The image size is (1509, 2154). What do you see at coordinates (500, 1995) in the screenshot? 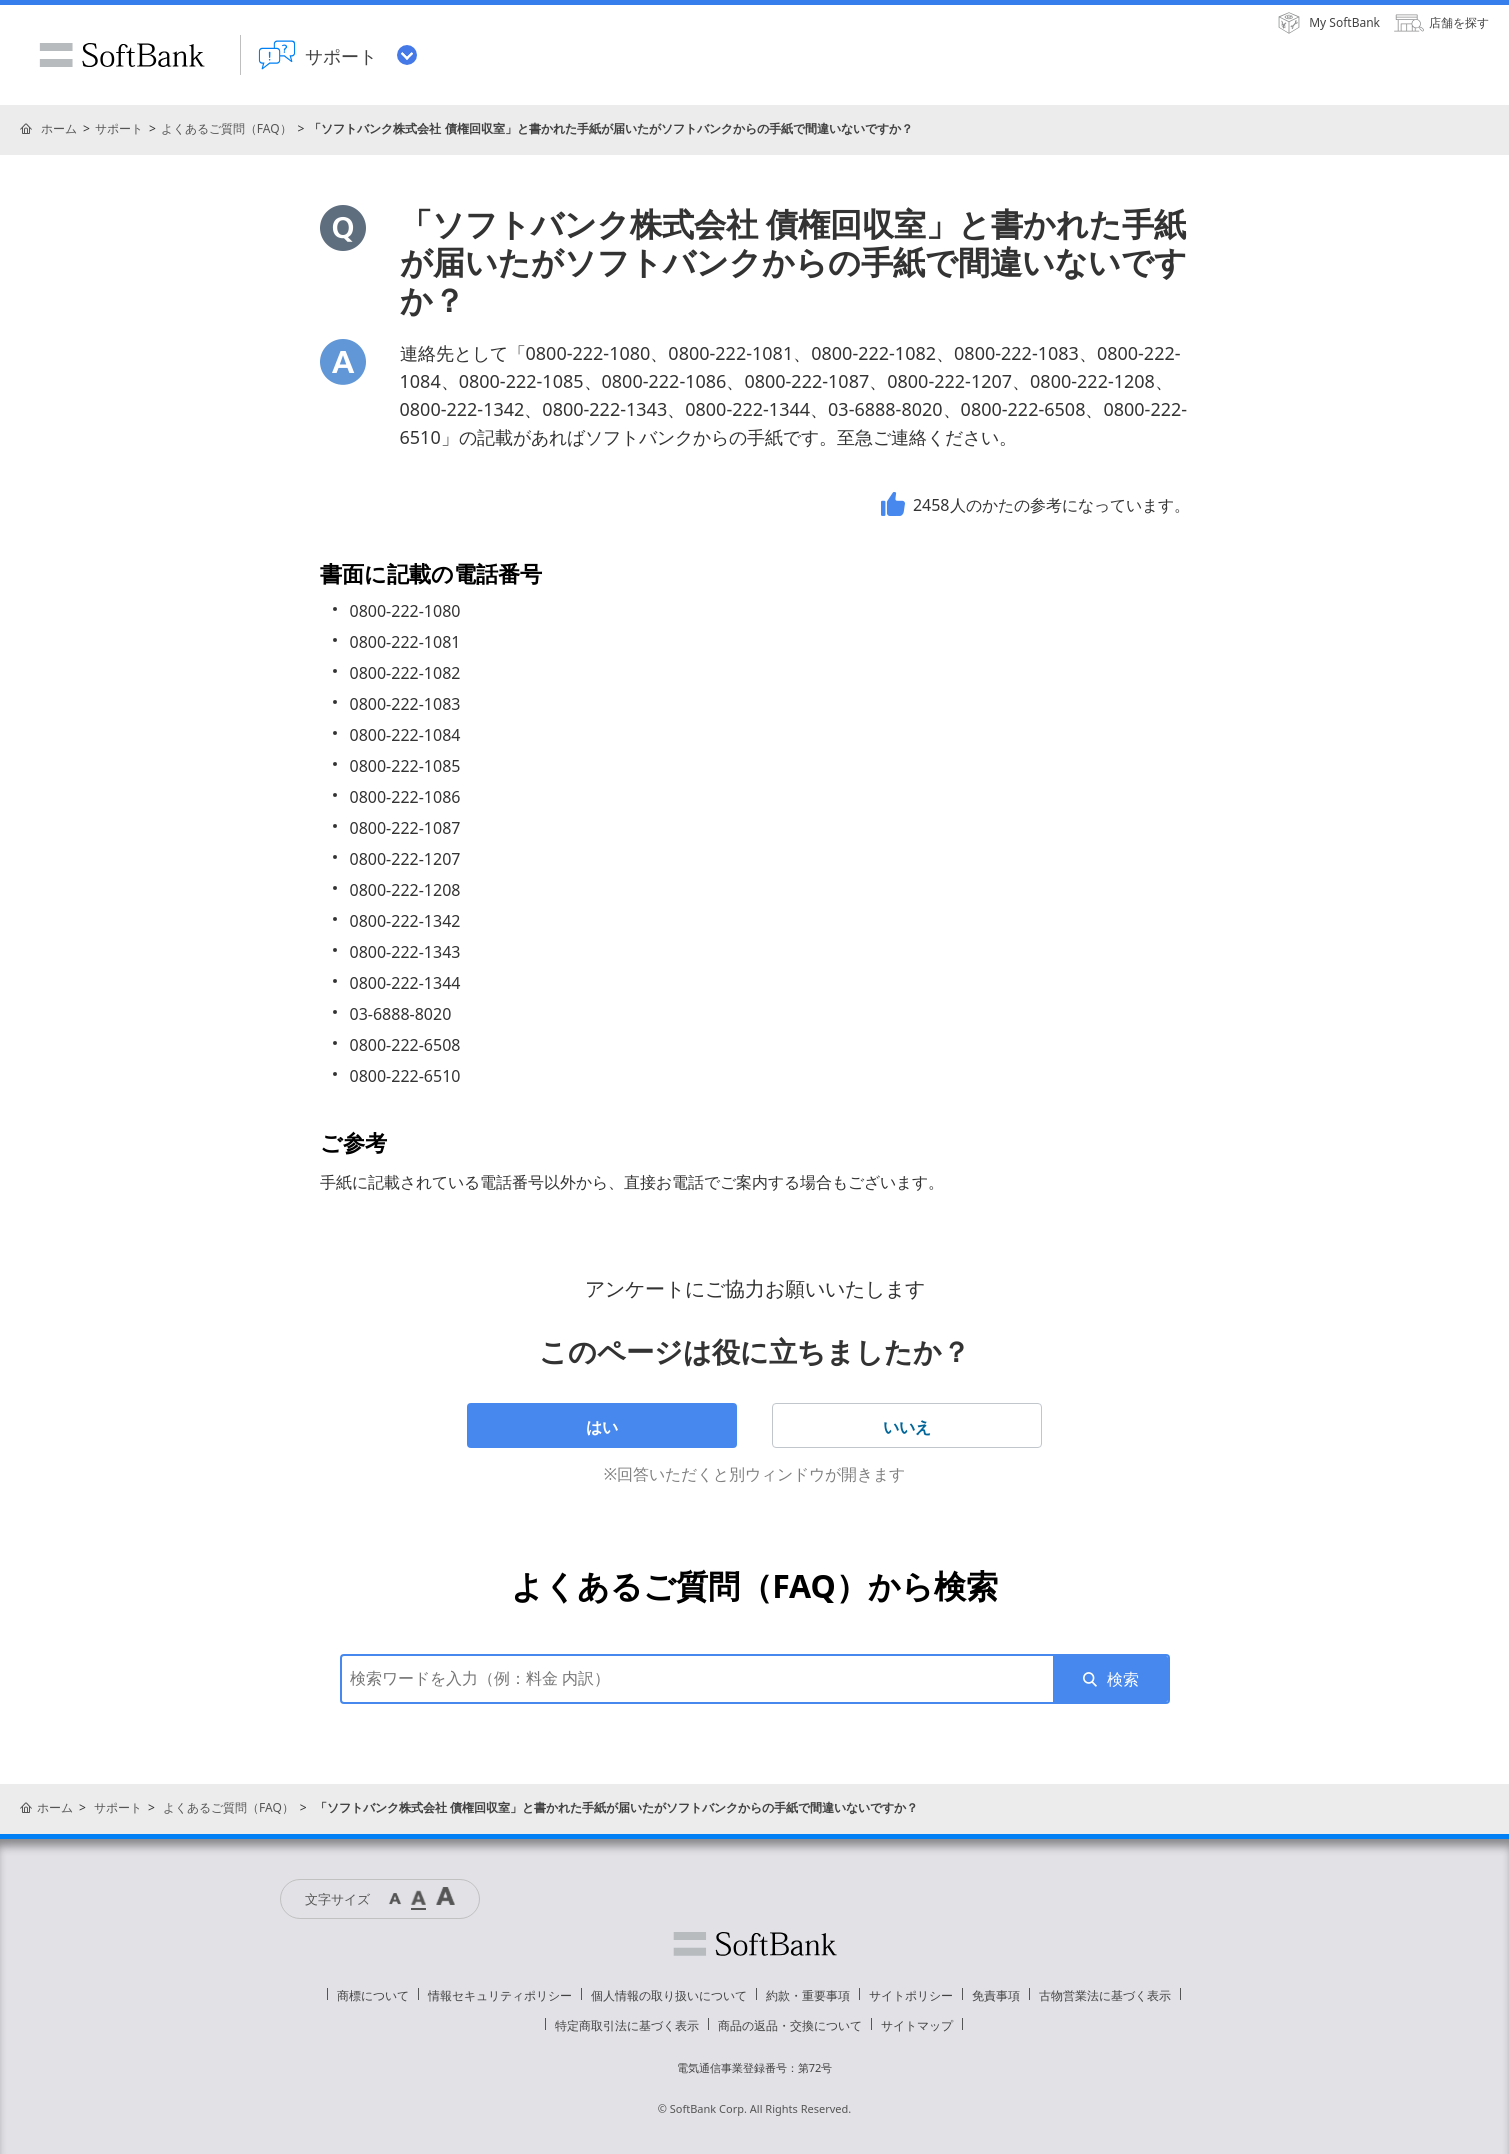
I see `情報セキュリティポリシー` at bounding box center [500, 1995].